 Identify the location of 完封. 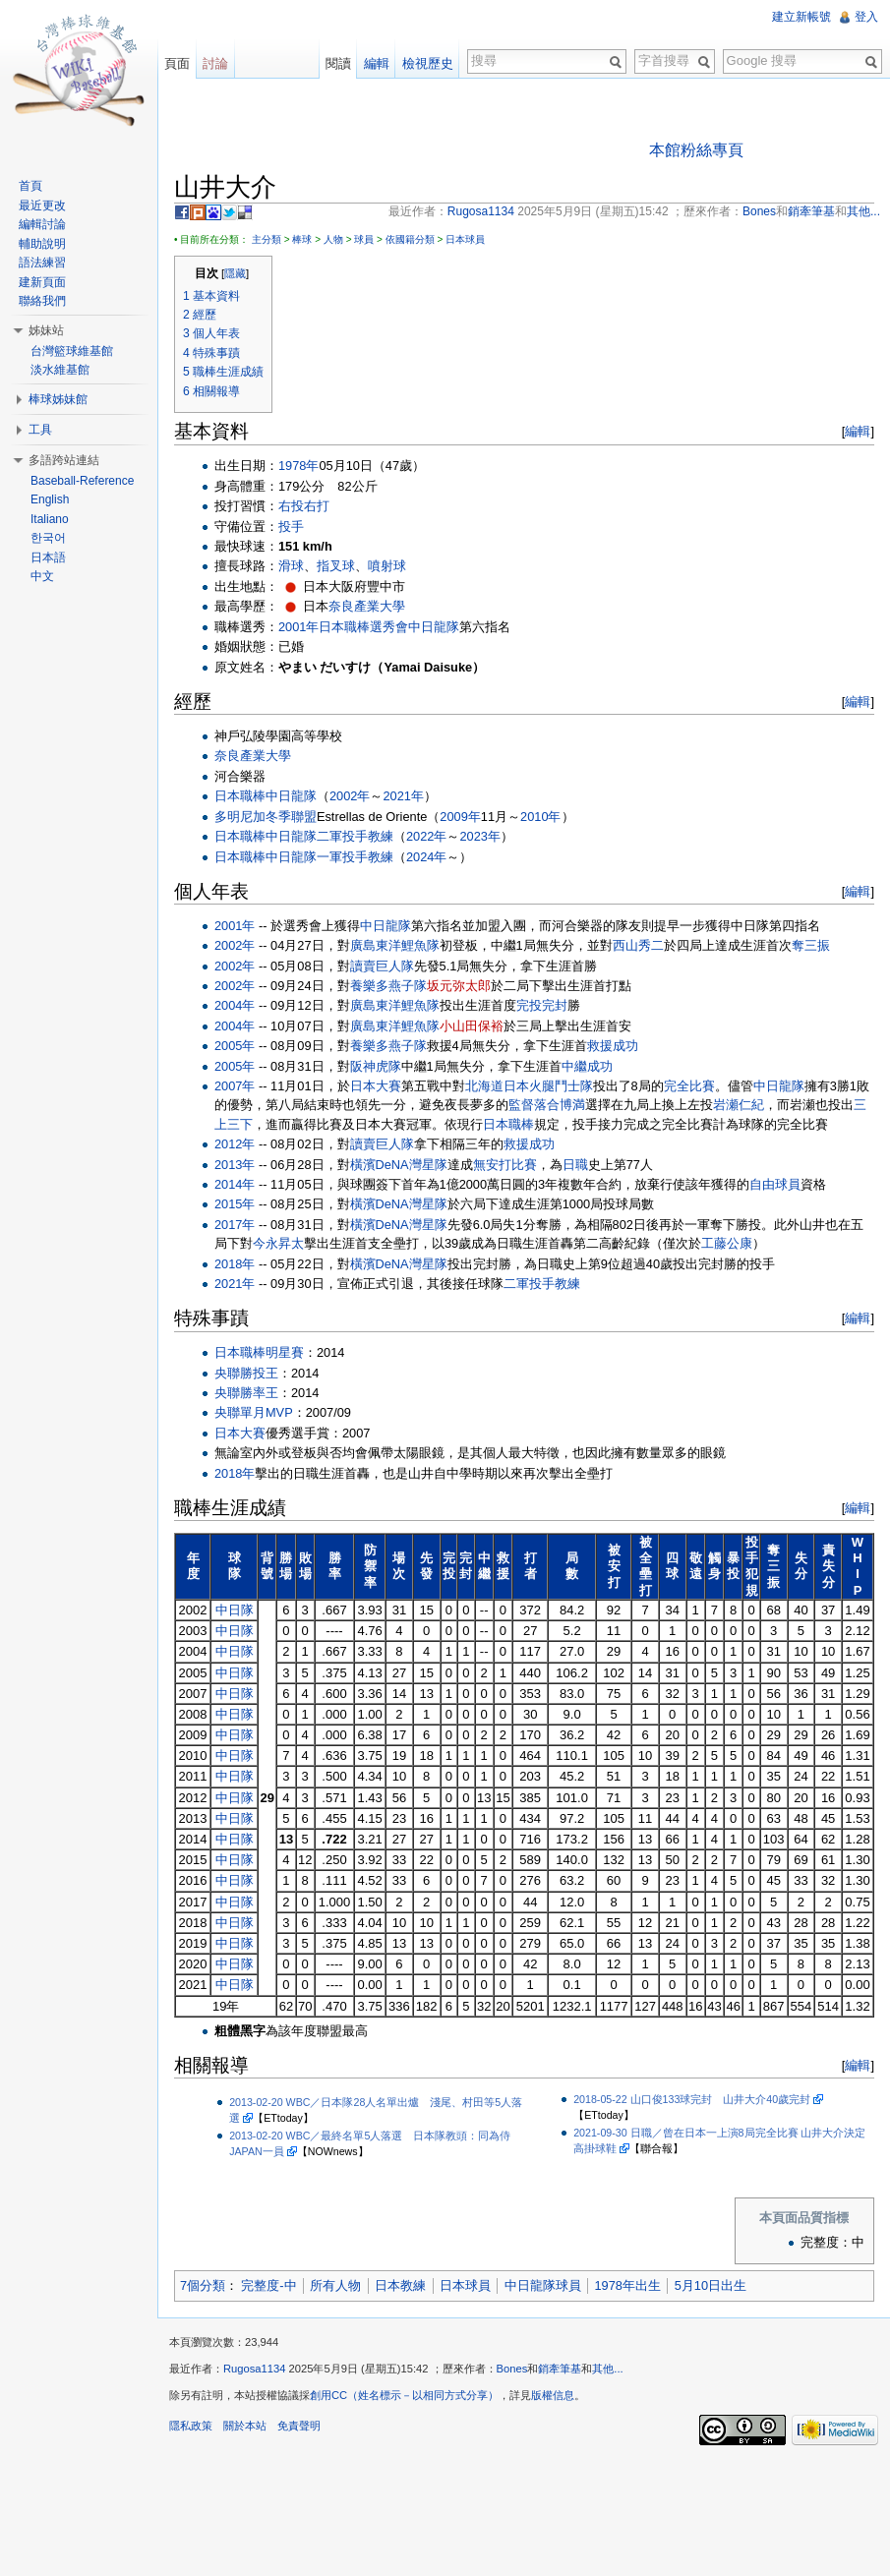
(554, 1005).